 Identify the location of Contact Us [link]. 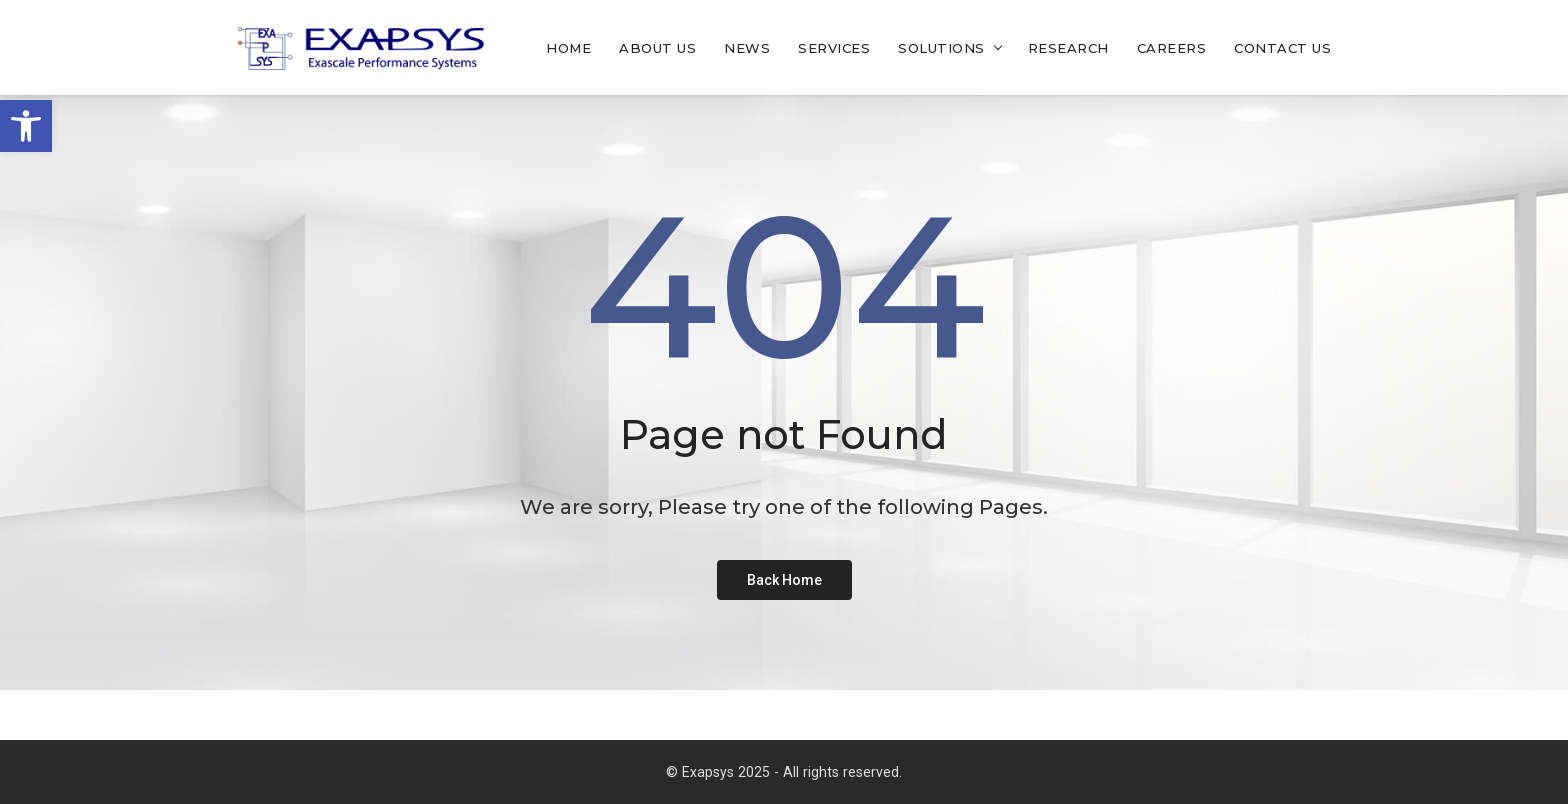
(1282, 48).